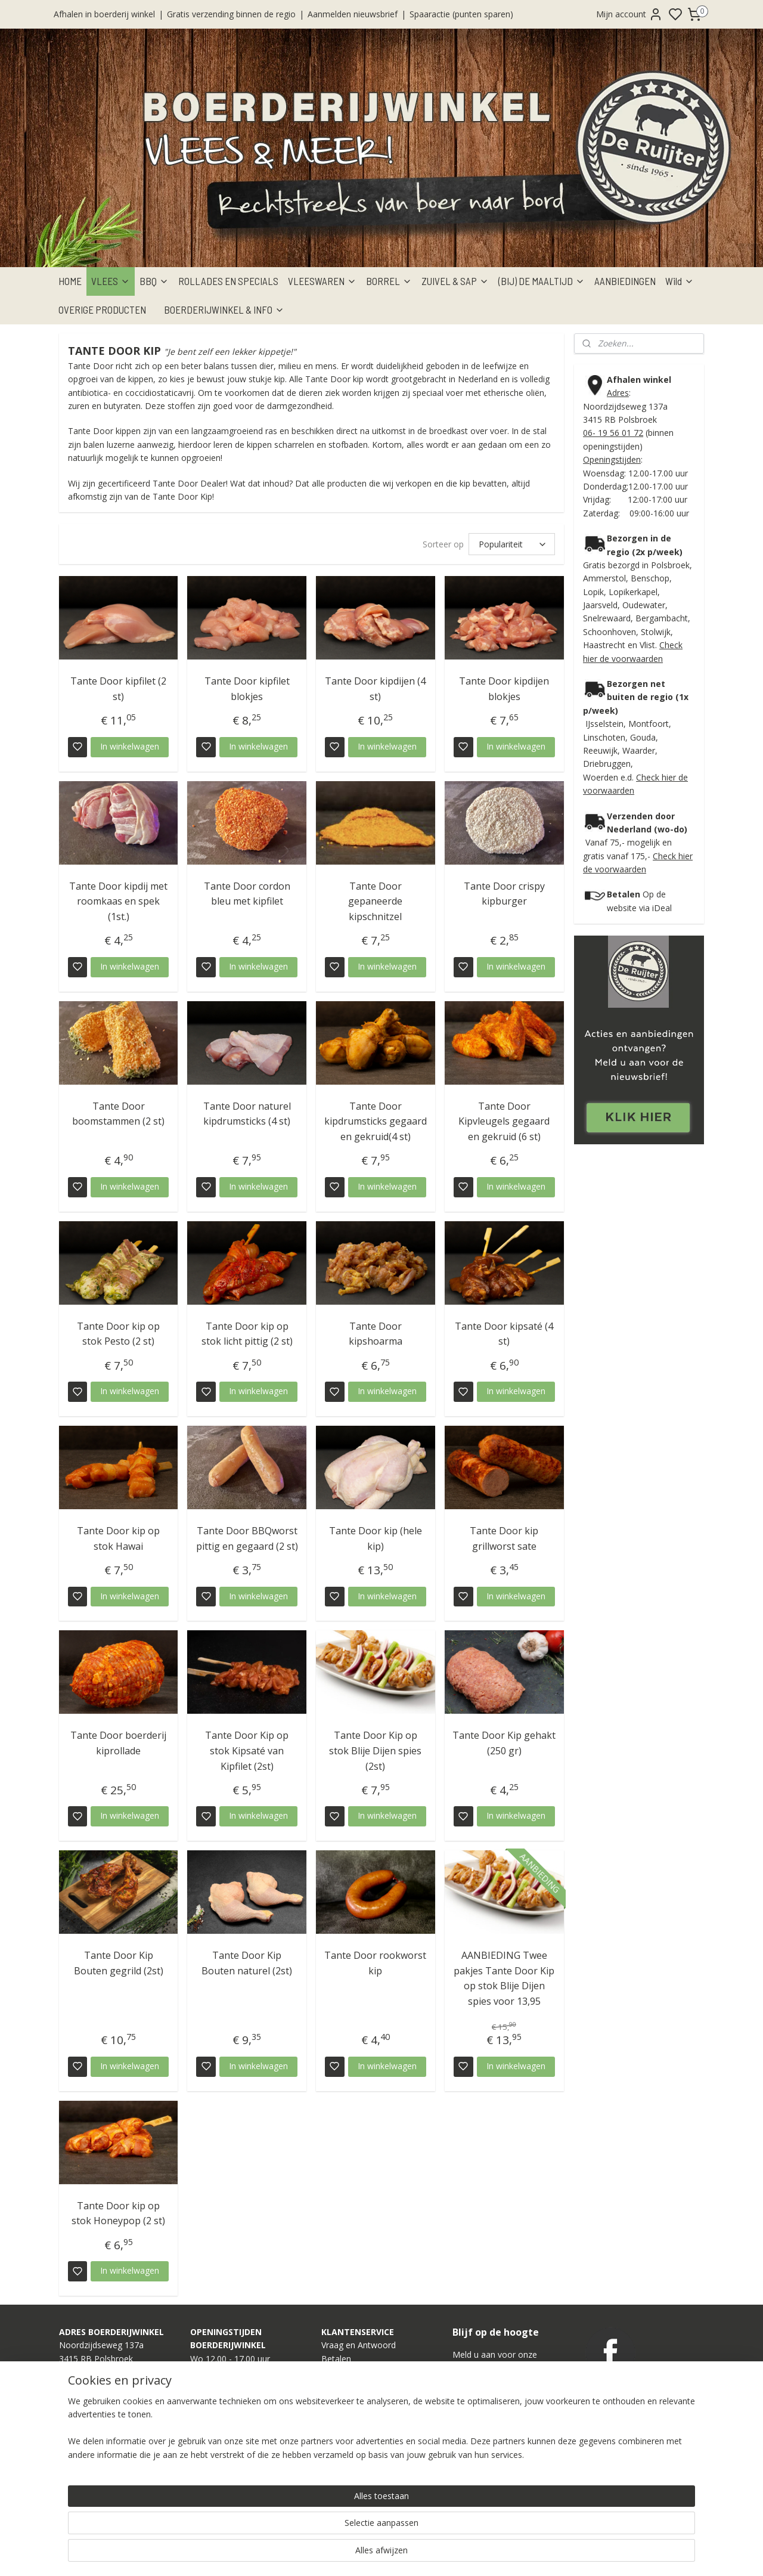 Image resolution: width=763 pixels, height=2576 pixels. What do you see at coordinates (504, 1978) in the screenshot?
I see `AANBIEDING Twee pakjes Tante Door Kip op stok Blije Dijen spies voor 13,95` at bounding box center [504, 1978].